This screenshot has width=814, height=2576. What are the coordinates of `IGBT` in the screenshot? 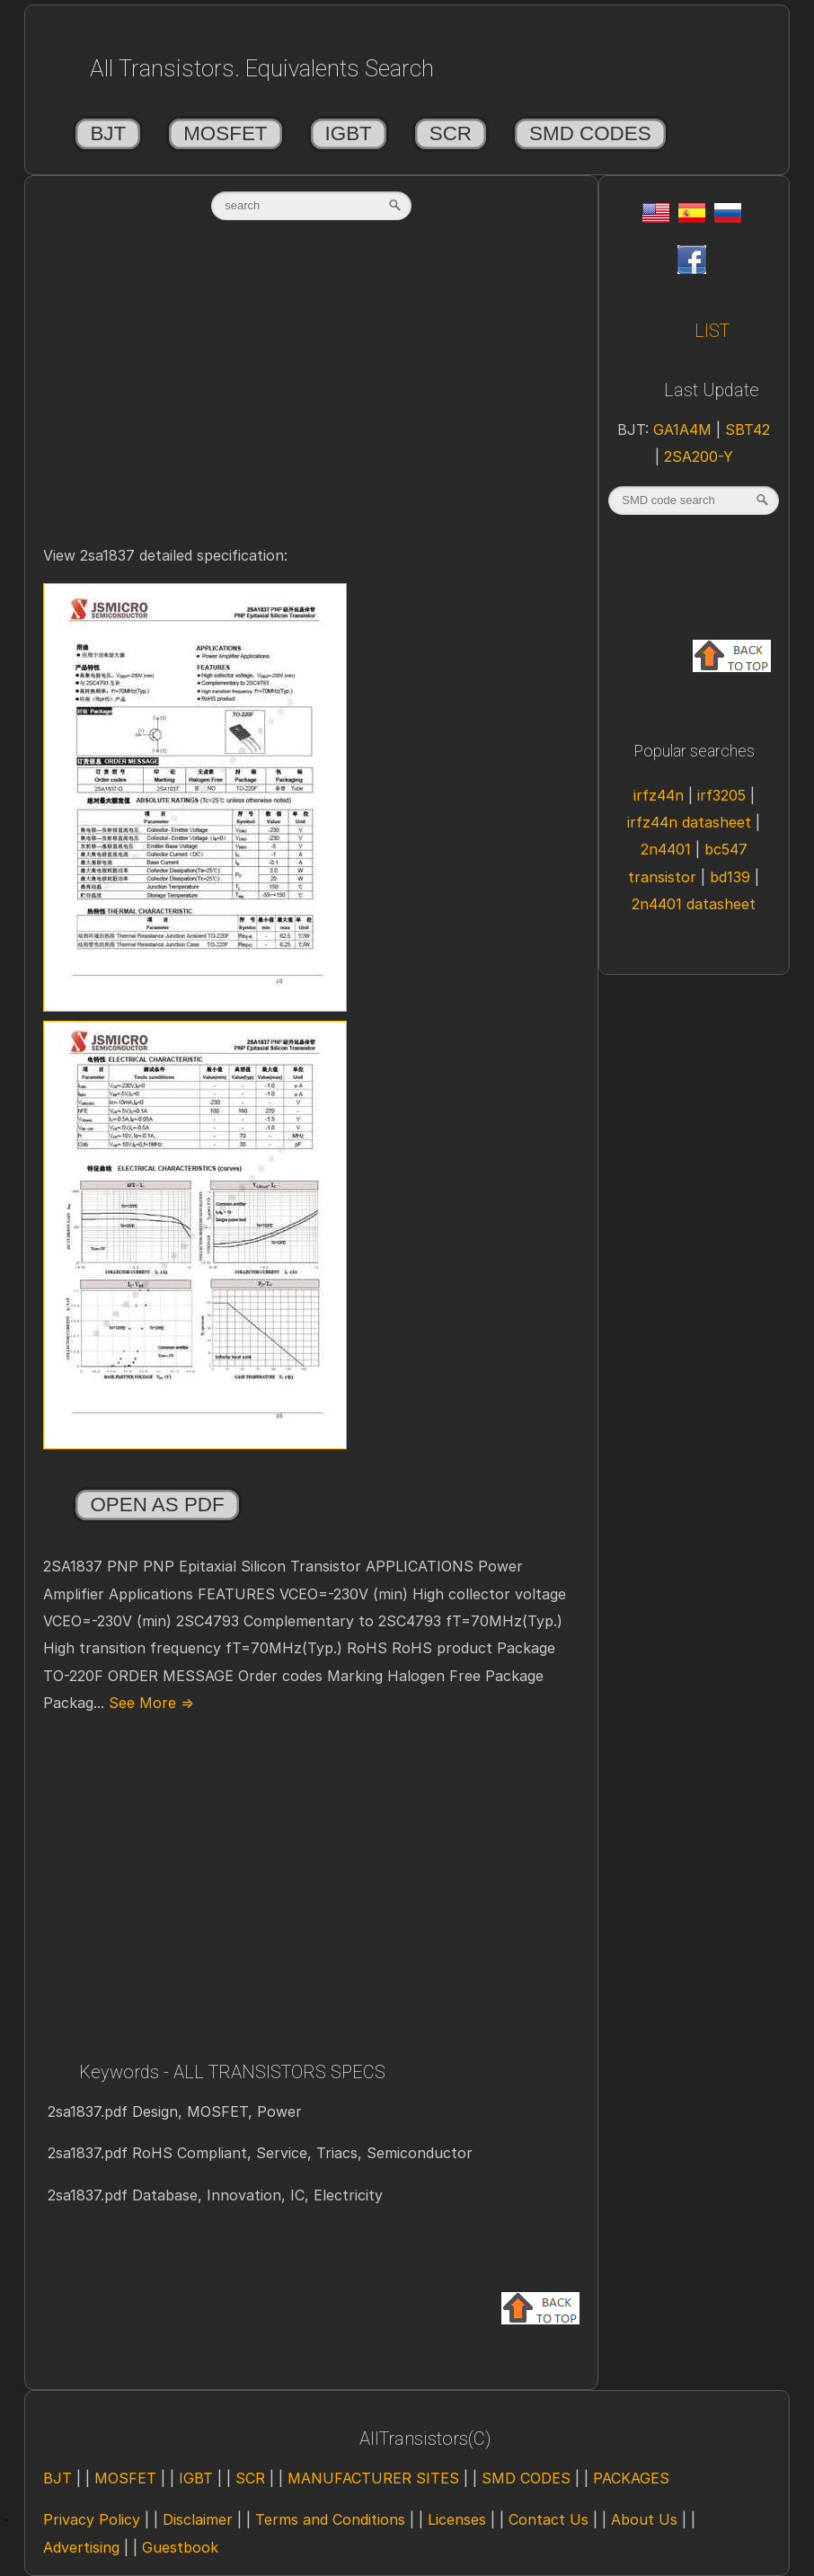 It's located at (348, 133).